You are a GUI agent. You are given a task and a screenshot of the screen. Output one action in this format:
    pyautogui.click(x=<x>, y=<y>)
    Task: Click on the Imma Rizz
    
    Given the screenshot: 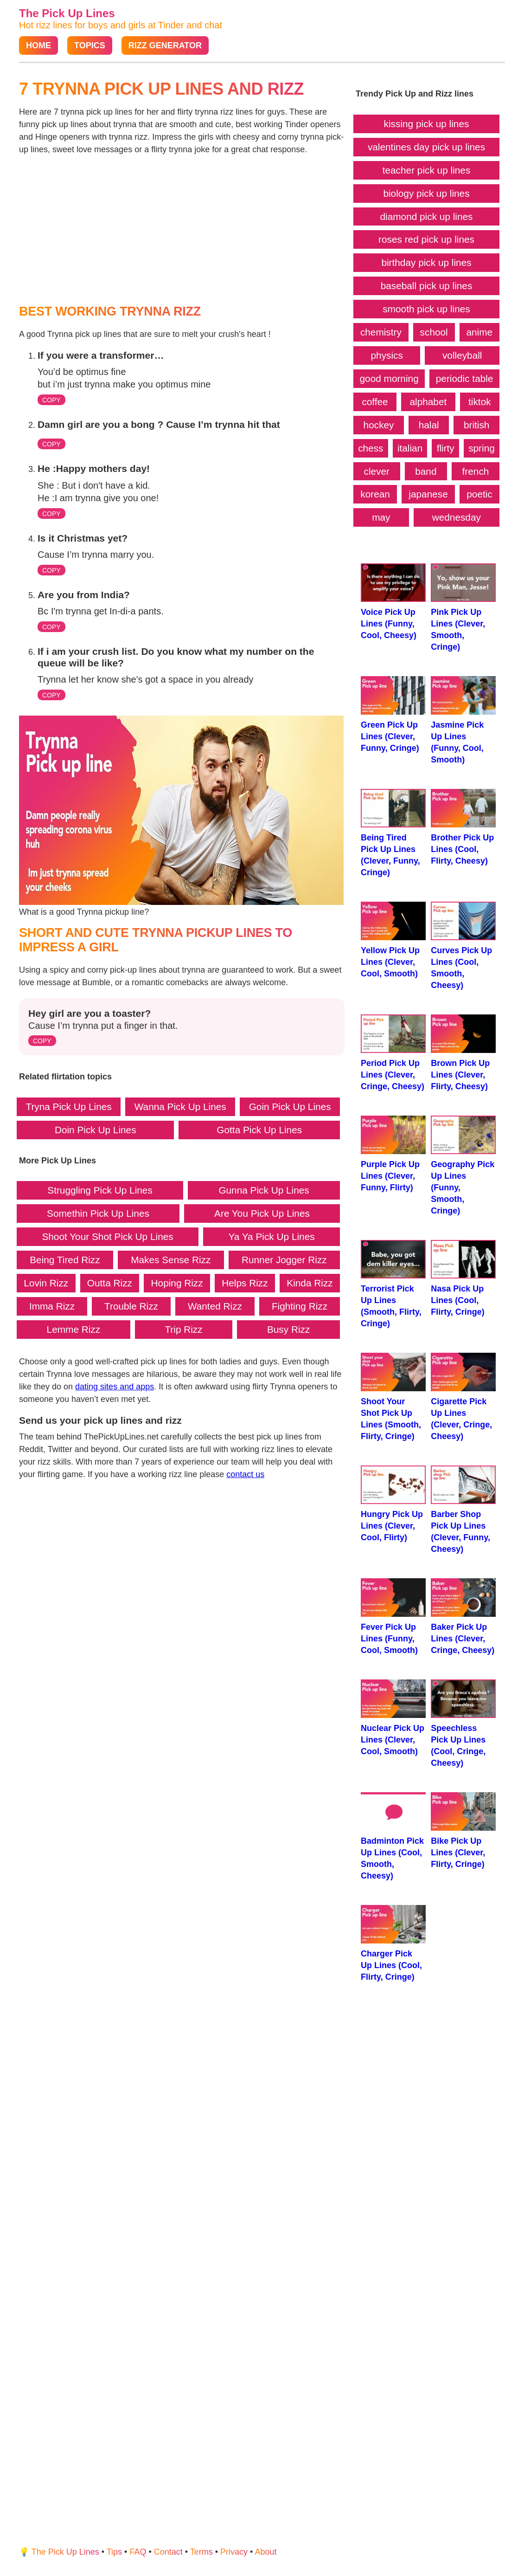 What is the action you would take?
    pyautogui.click(x=52, y=1306)
    